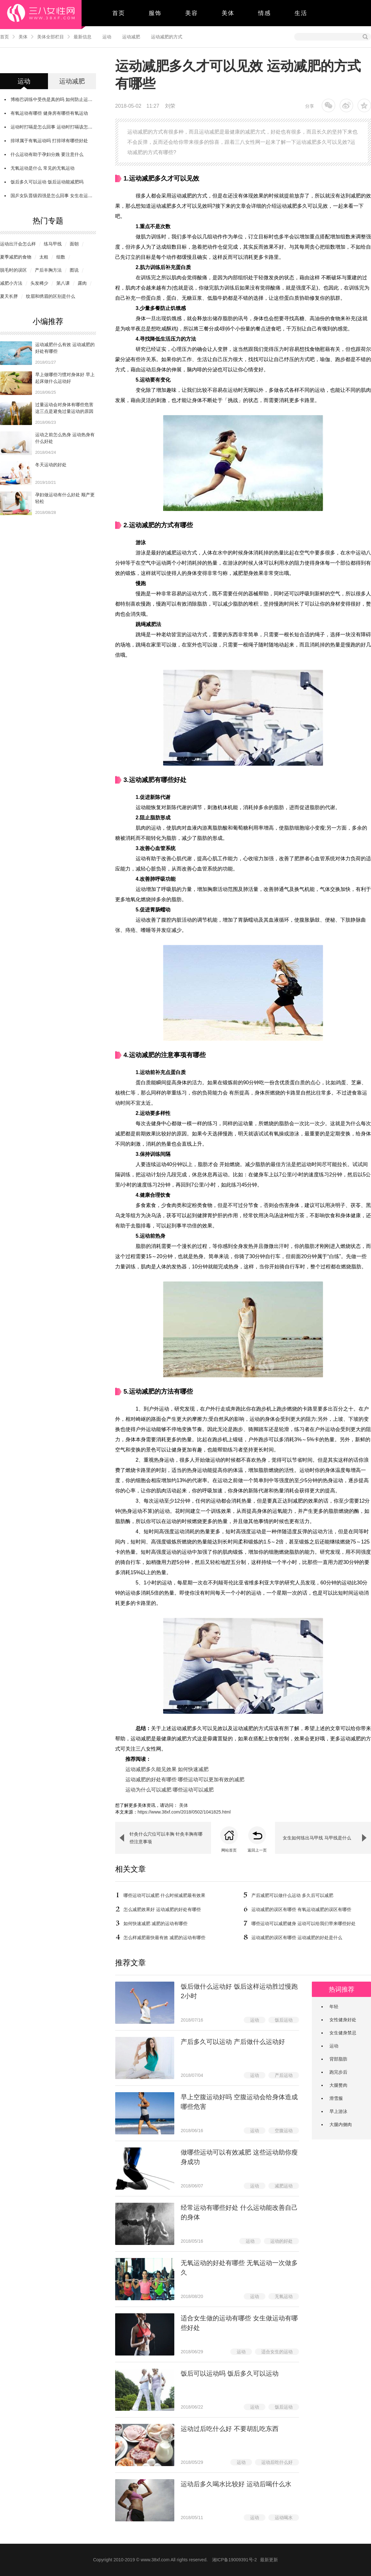 The height and width of the screenshot is (2576, 371). I want to click on 减肥运动, so click(284, 2185).